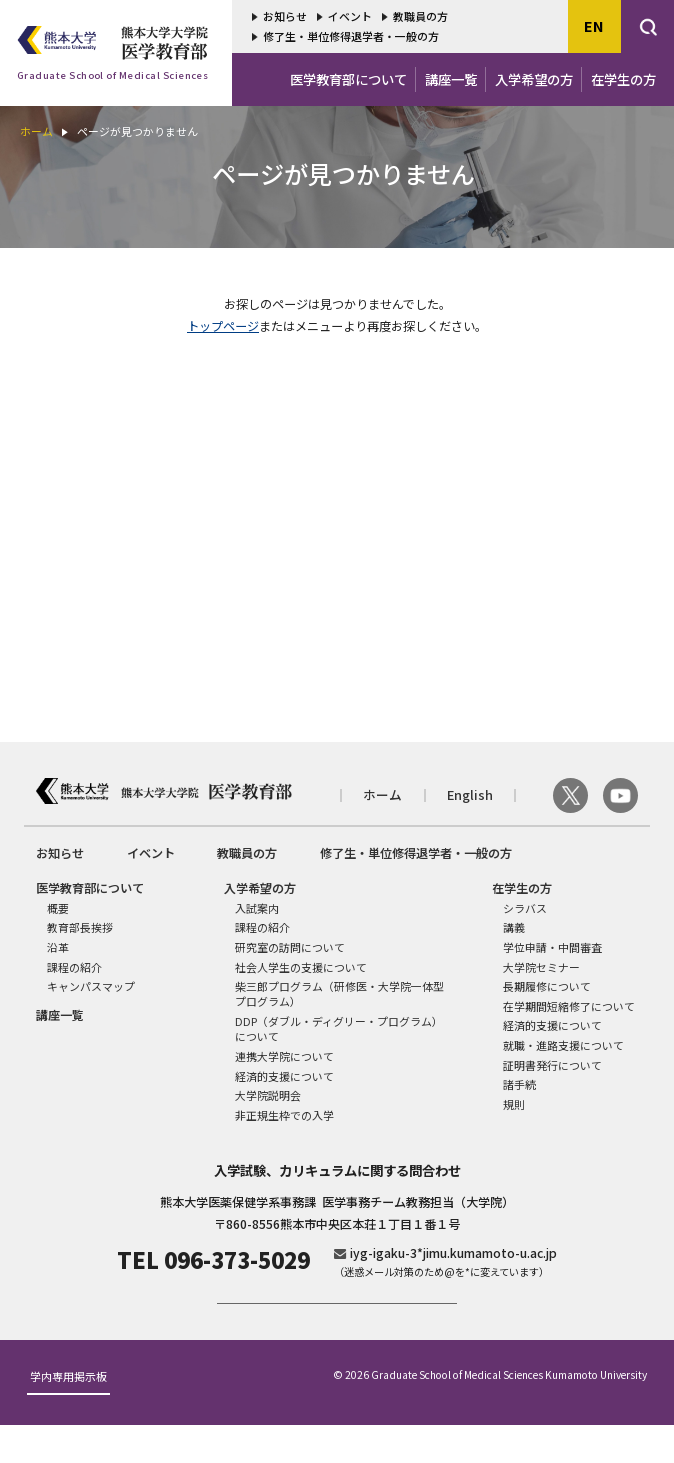 The image size is (674, 1463). What do you see at coordinates (451, 79) in the screenshot?
I see `講座一覧` at bounding box center [451, 79].